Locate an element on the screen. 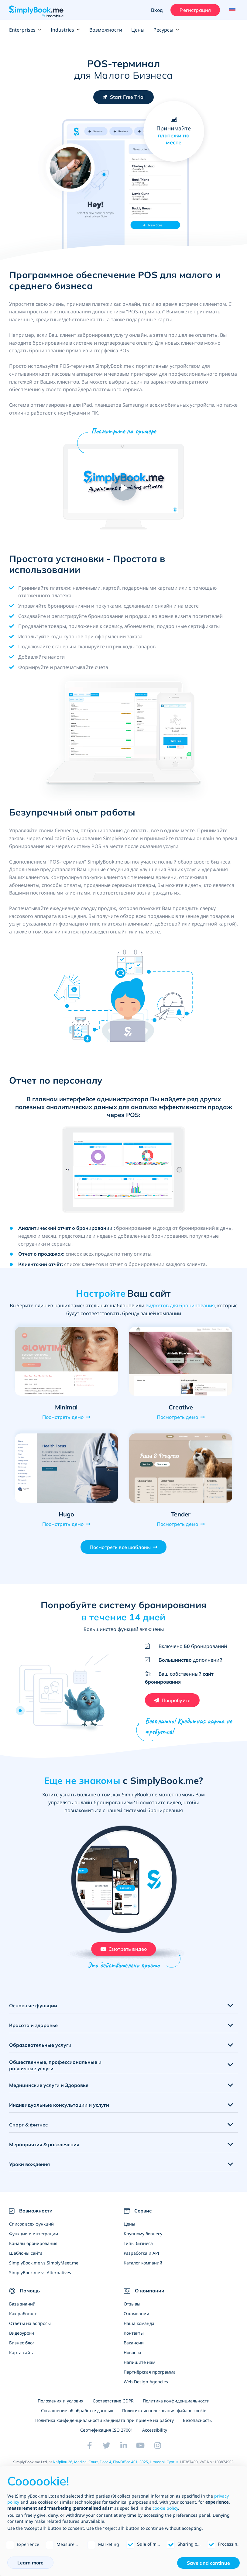 The height and width of the screenshot is (2576, 247). Мероприятия & развлечения is located at coordinates (44, 2152).